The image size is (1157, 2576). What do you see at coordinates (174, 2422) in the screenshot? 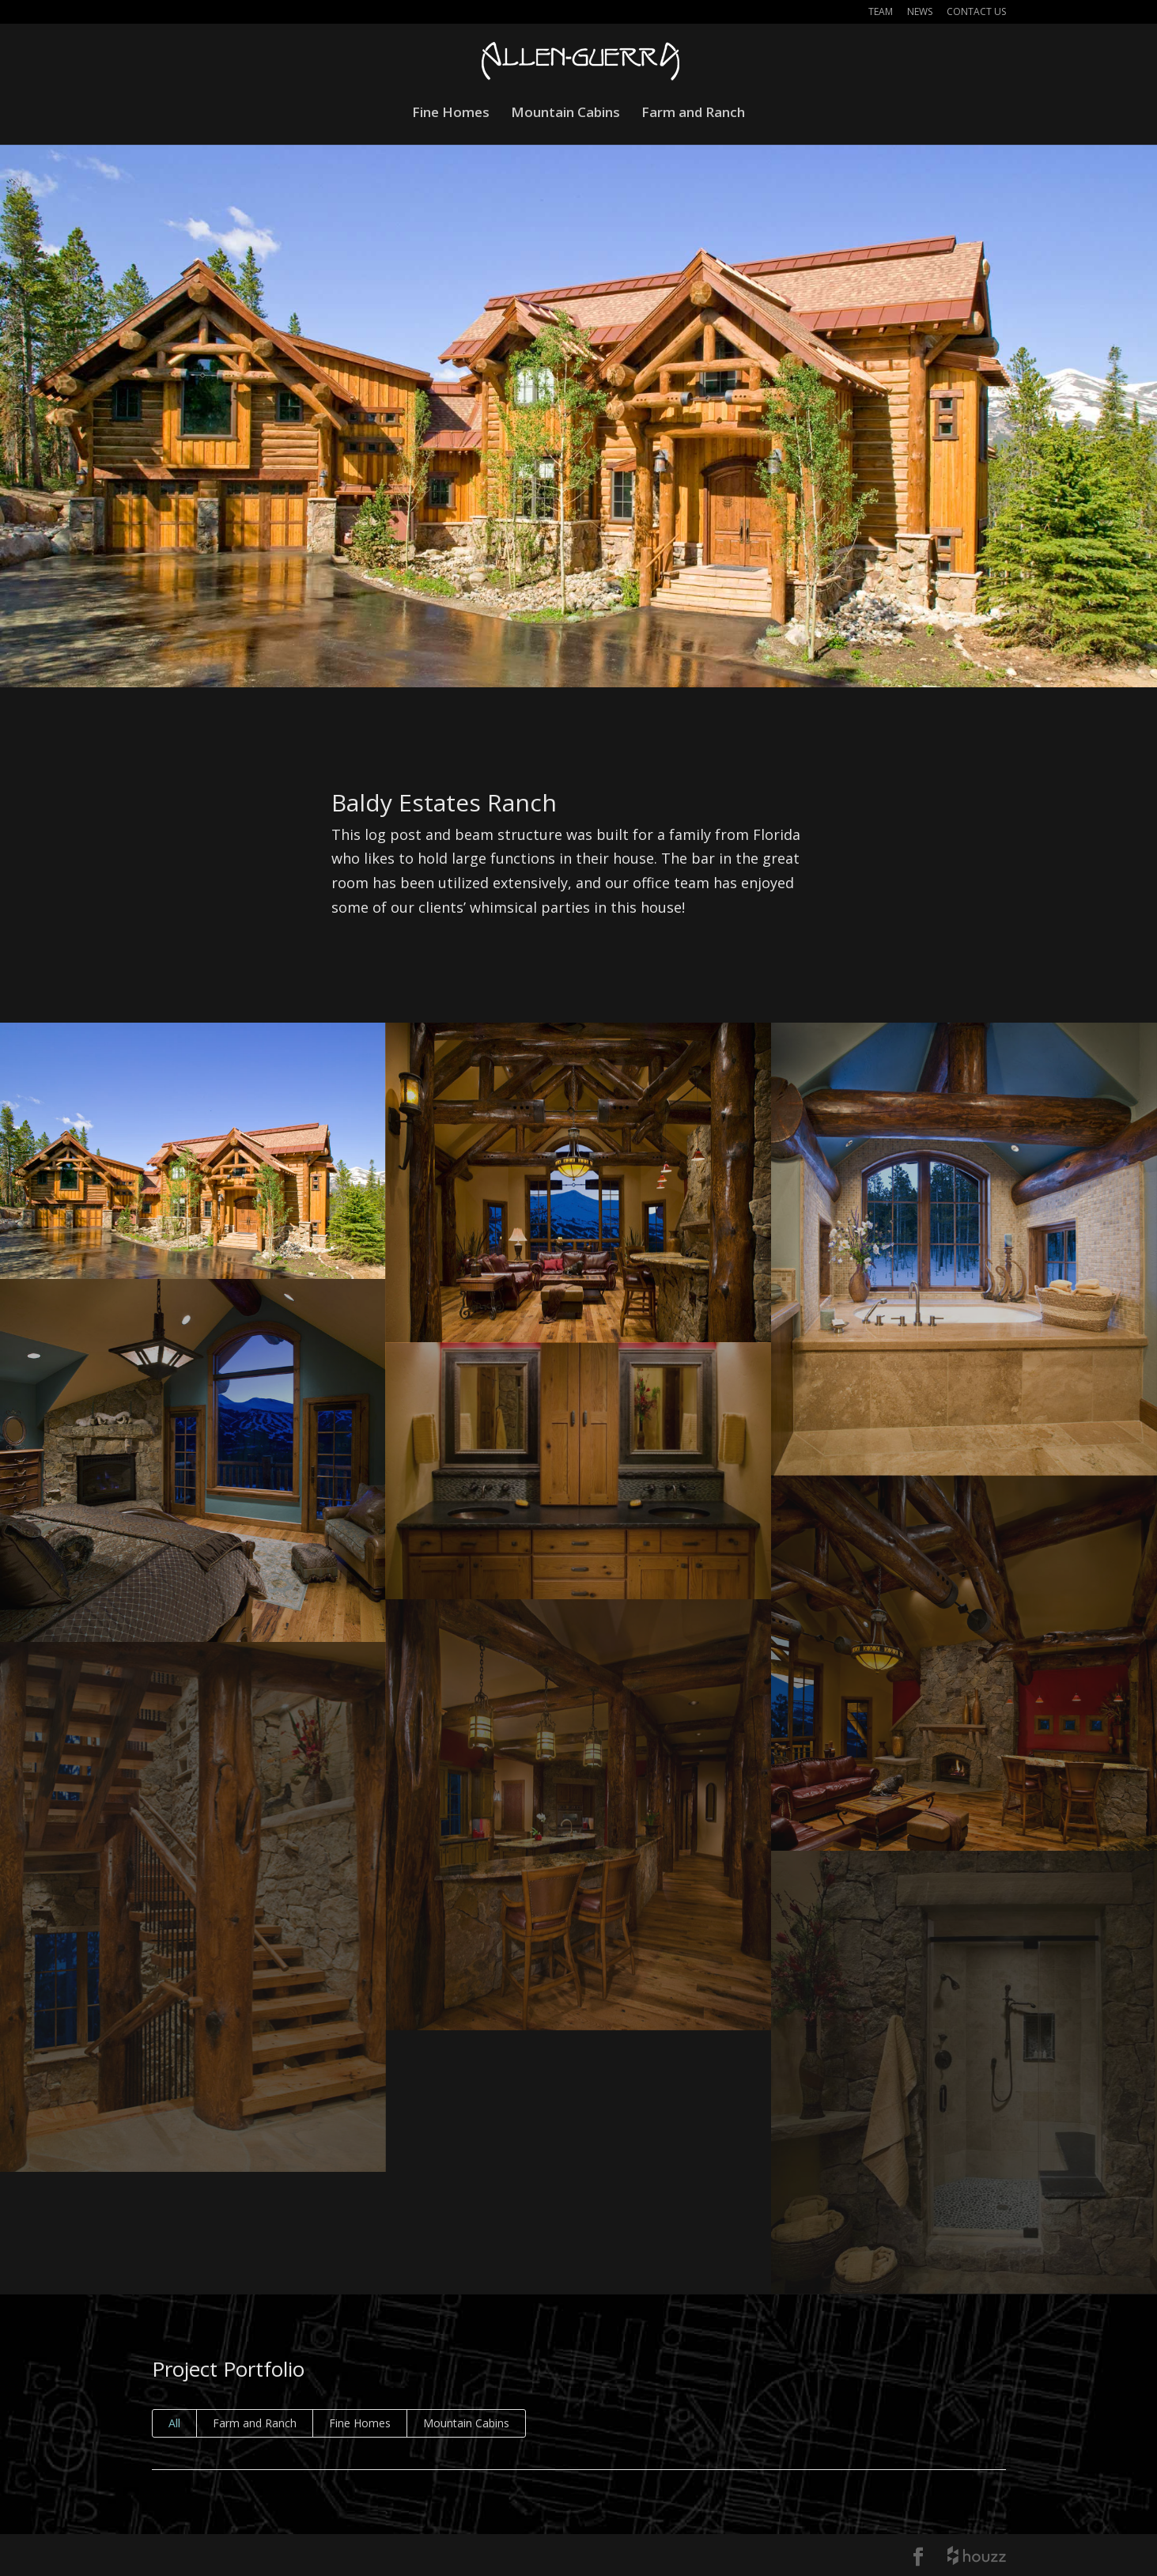
I see `All` at bounding box center [174, 2422].